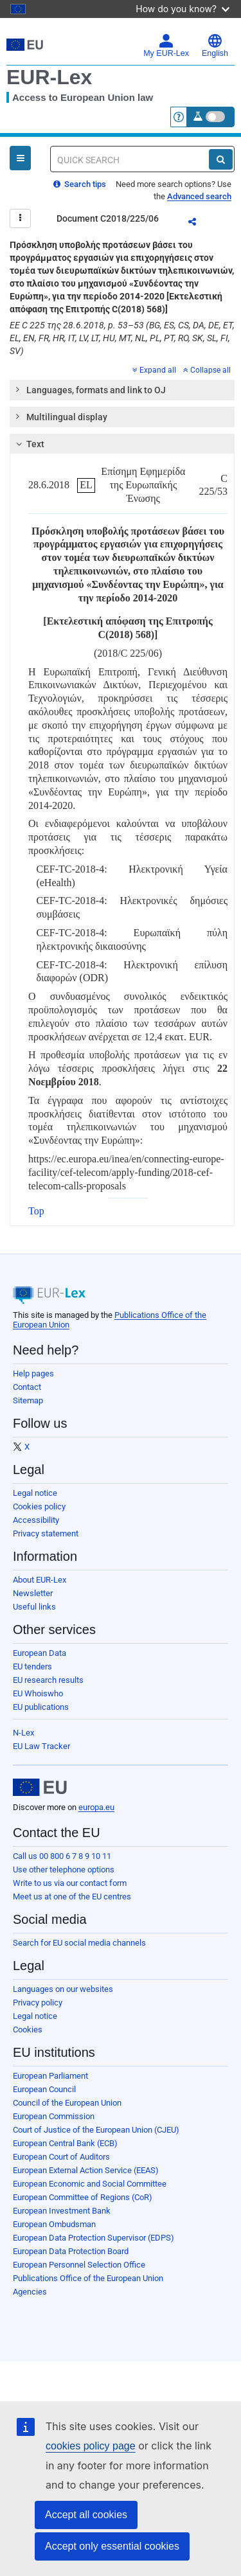  What do you see at coordinates (65, 2143) in the screenshot?
I see `European Central Bank (ECB)` at bounding box center [65, 2143].